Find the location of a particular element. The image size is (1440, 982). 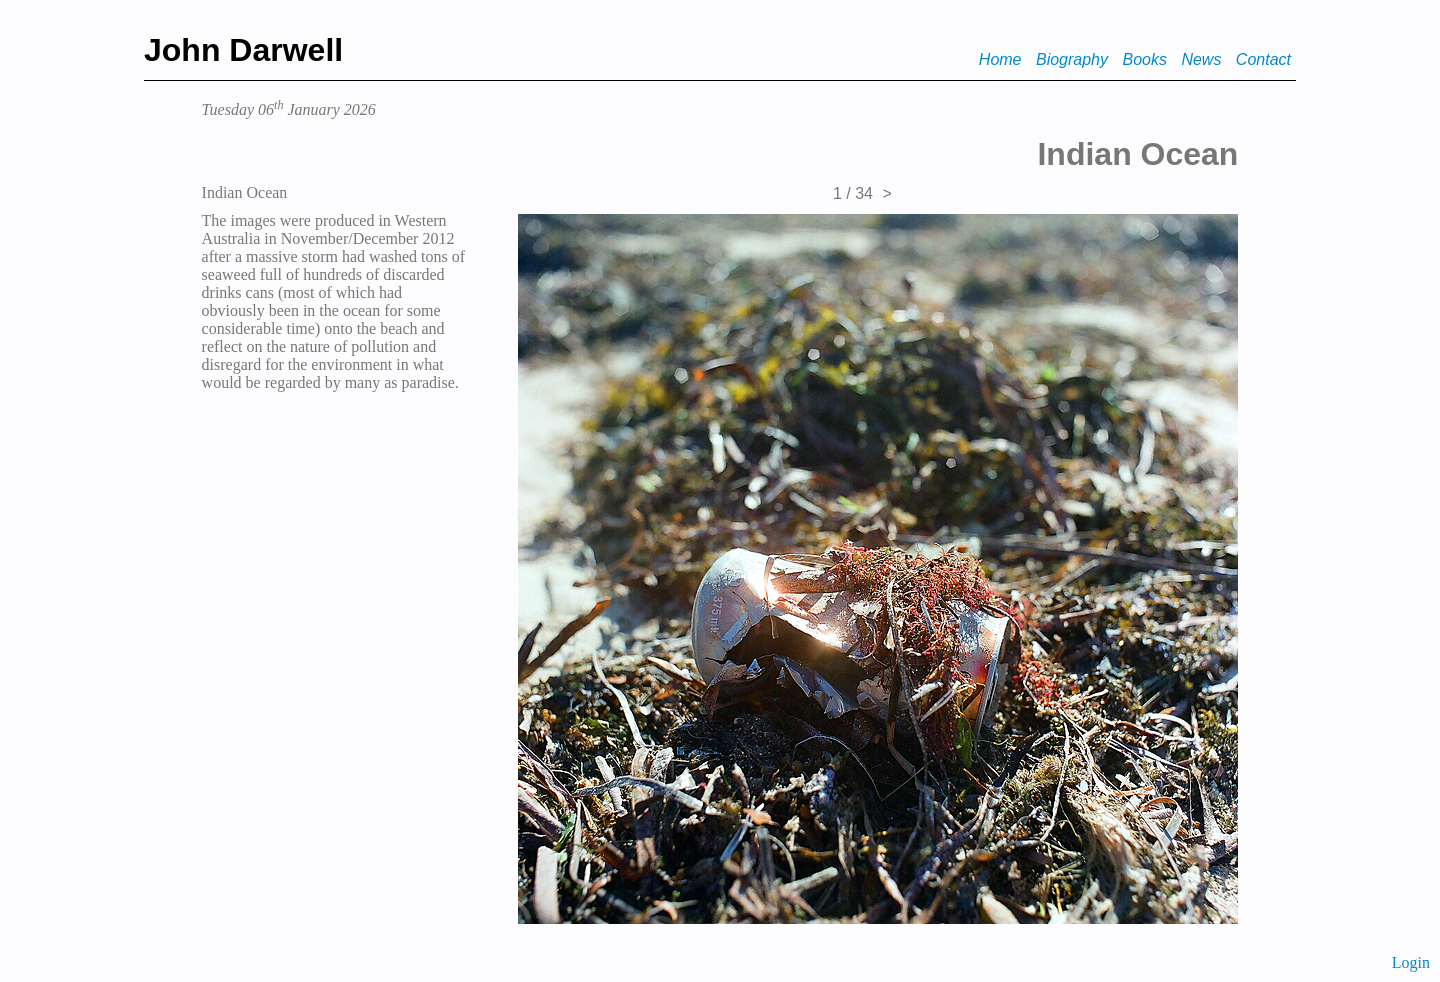

Home is located at coordinates (1000, 59).